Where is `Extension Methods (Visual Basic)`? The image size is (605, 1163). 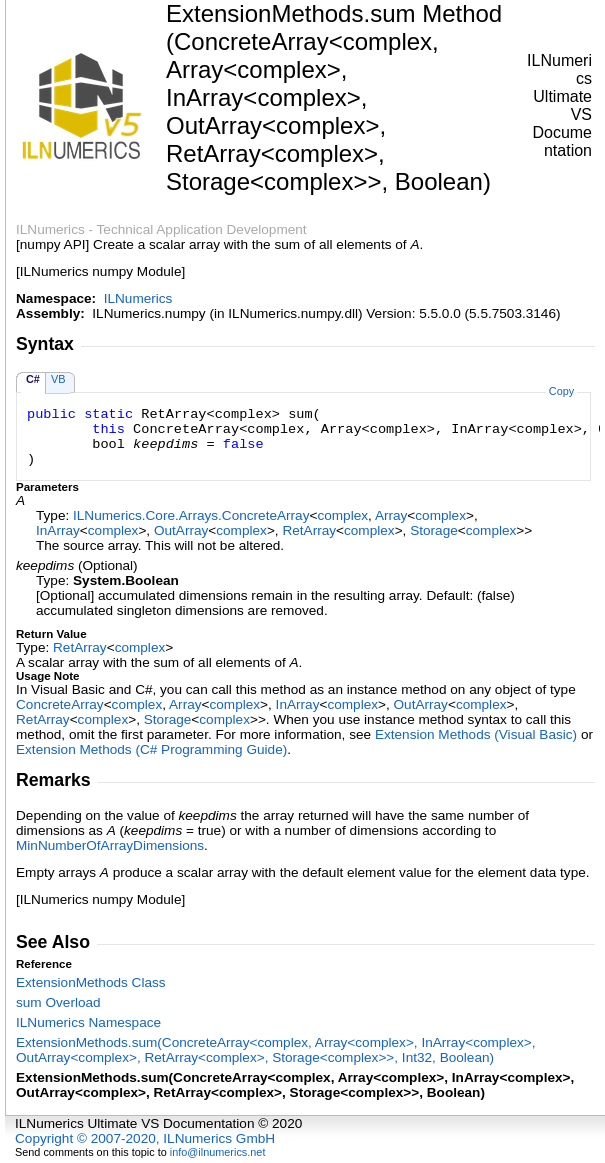 Extension Methods (Visual Basic) is located at coordinates (476, 734).